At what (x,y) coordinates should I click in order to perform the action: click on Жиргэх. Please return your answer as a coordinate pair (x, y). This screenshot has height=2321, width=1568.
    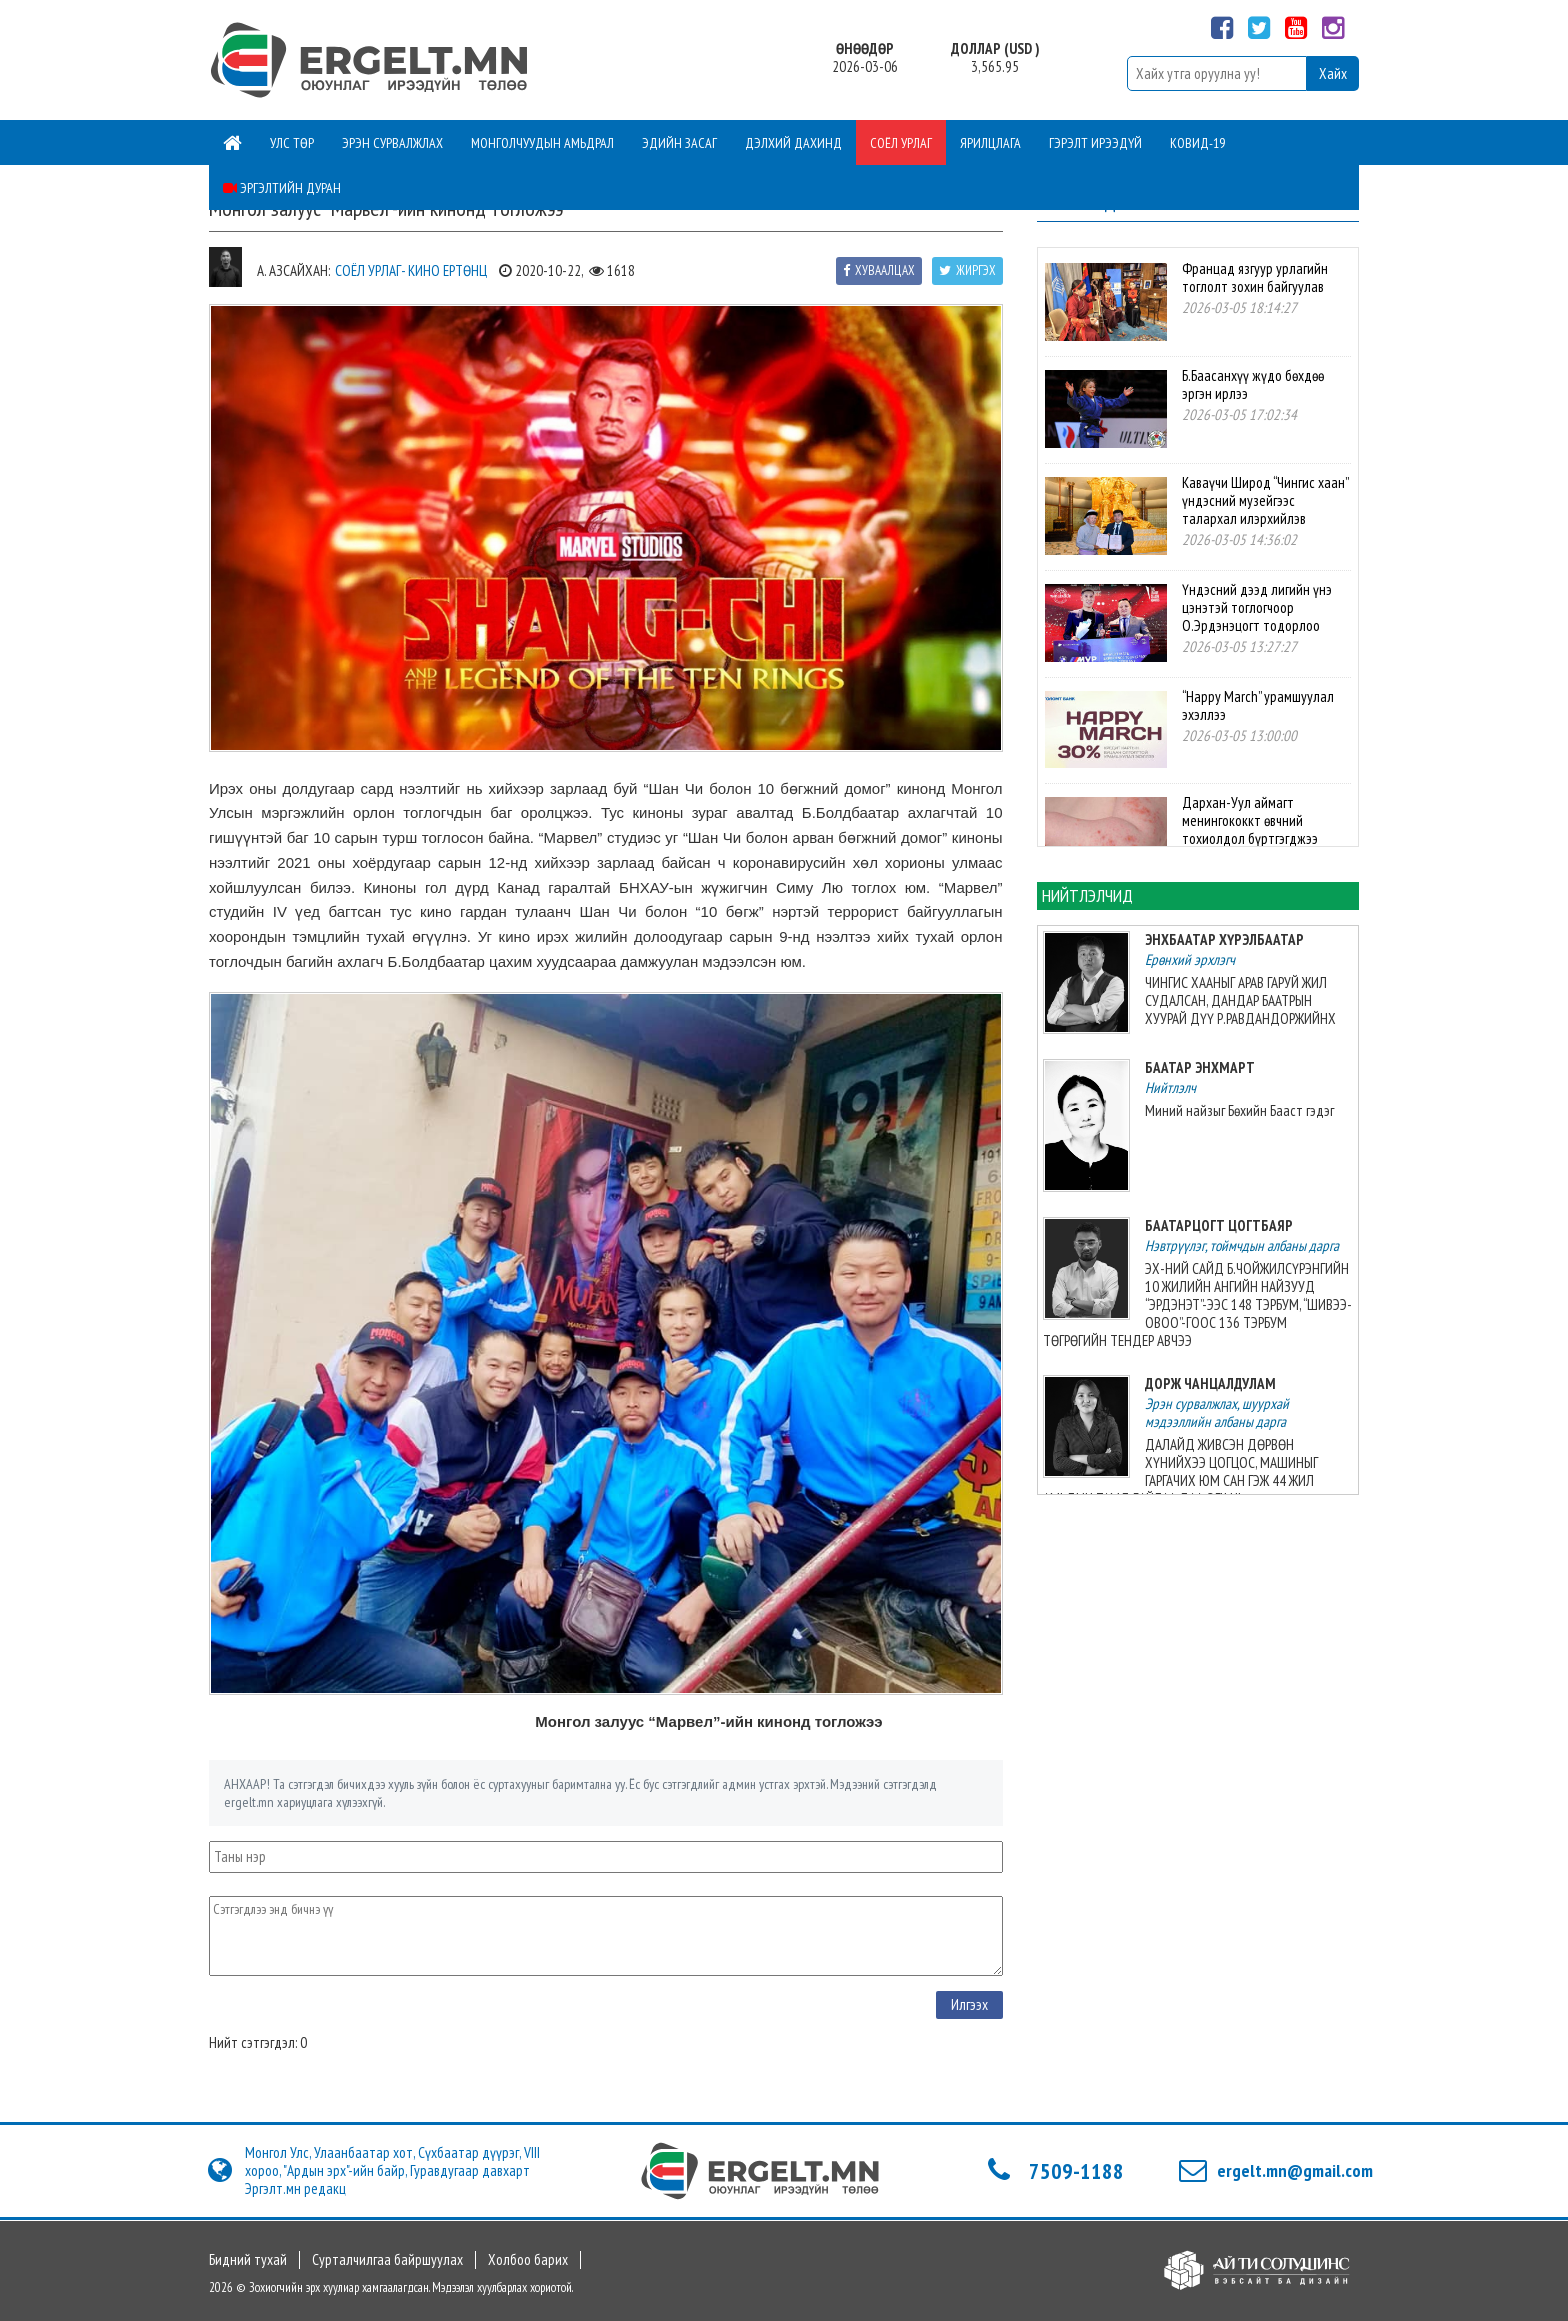
    Looking at the image, I should click on (967, 270).